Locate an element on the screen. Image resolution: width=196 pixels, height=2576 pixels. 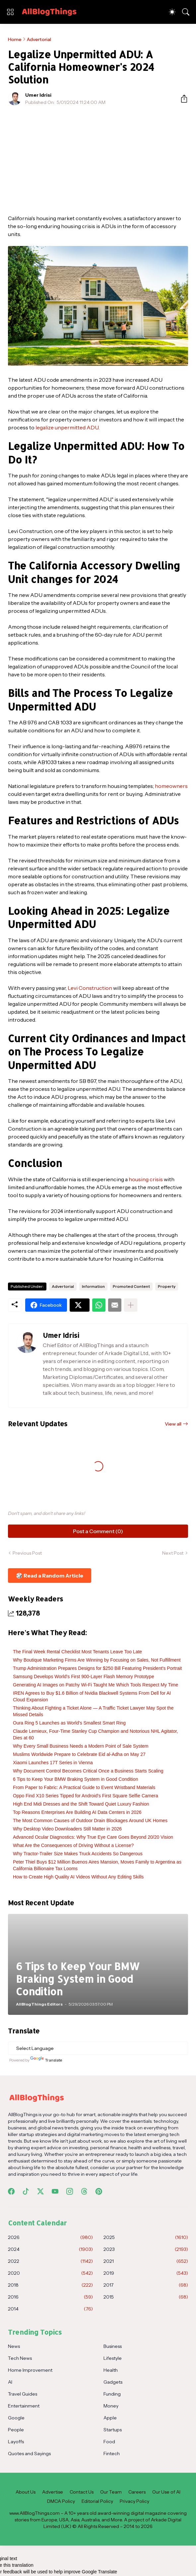
Startups is located at coordinates (112, 2430).